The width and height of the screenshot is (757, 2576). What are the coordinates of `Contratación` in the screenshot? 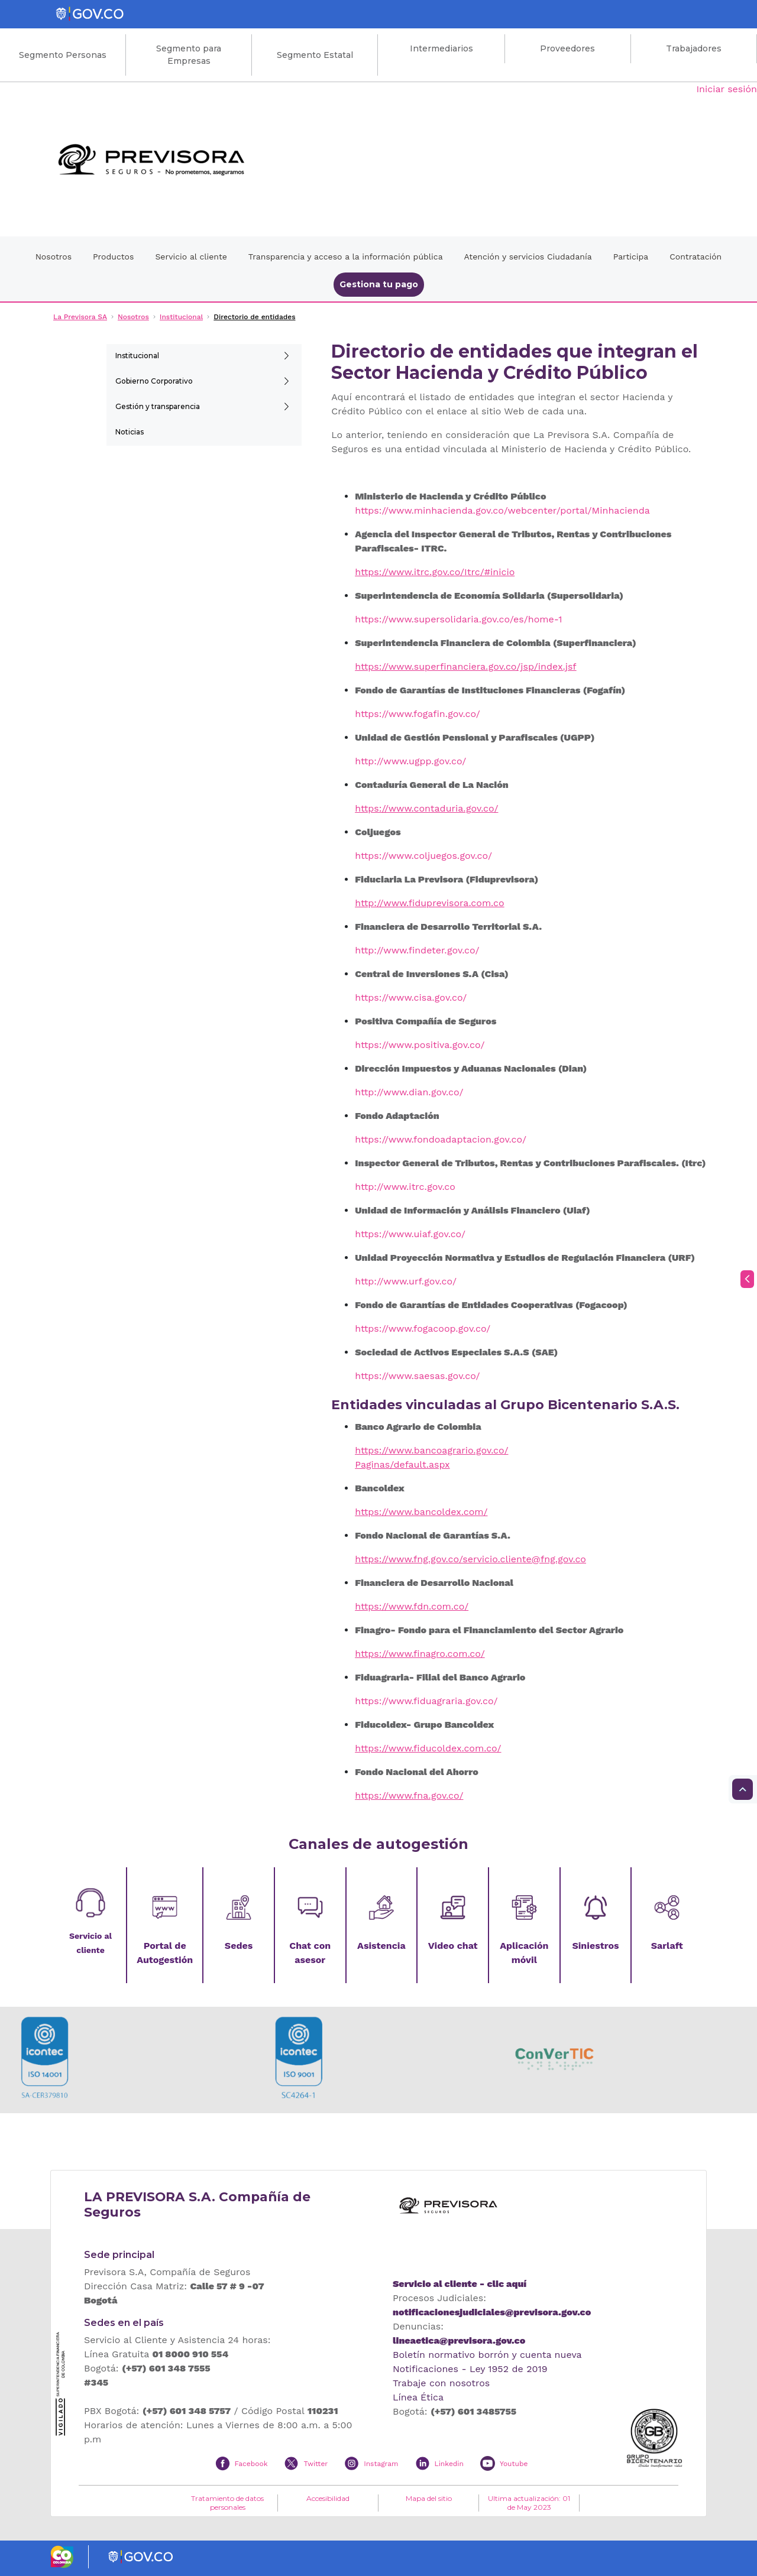 It's located at (695, 256).